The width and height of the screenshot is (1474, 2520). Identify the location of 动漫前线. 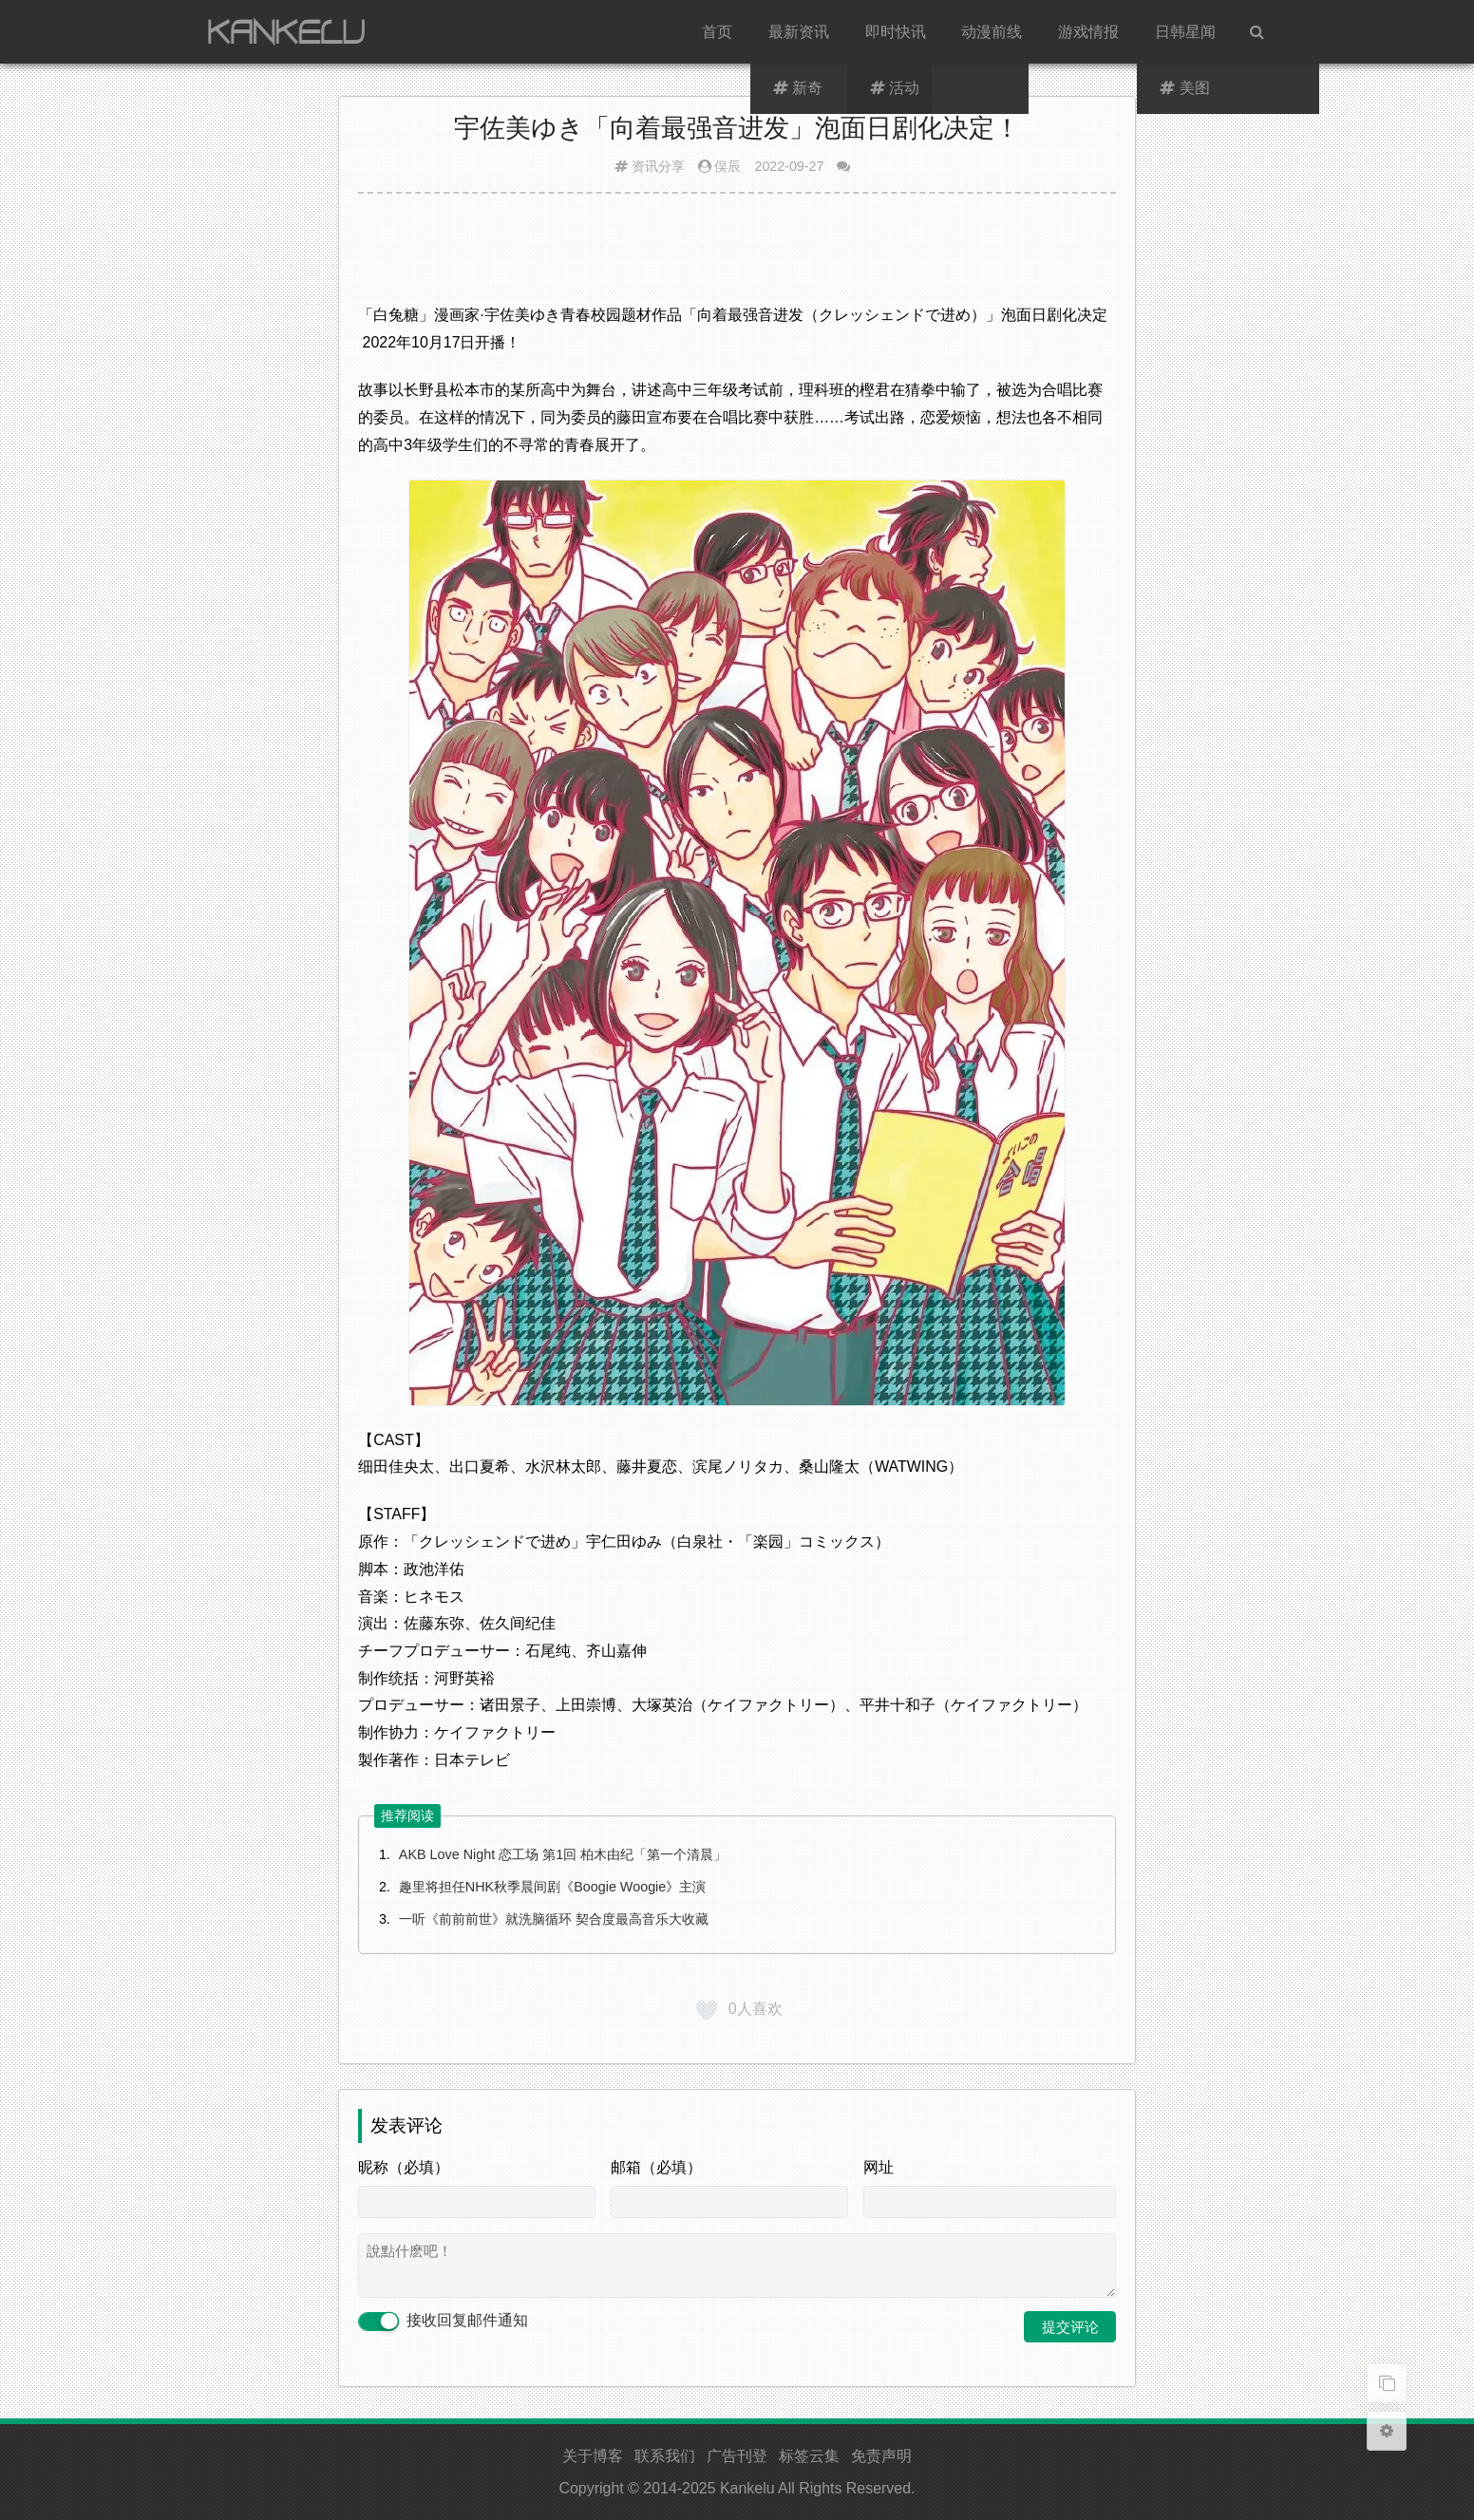
(991, 32).